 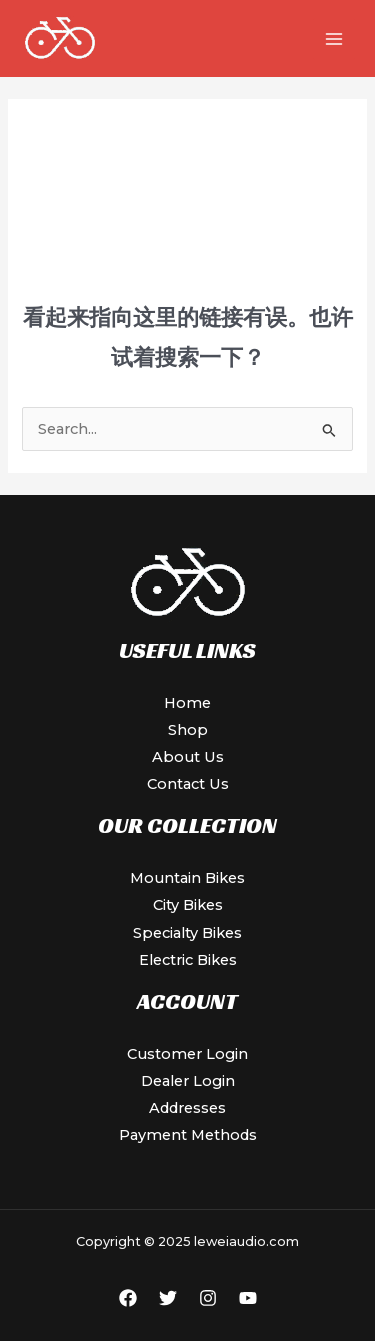 What do you see at coordinates (168, 1298) in the screenshot?
I see `[Twitter]` at bounding box center [168, 1298].